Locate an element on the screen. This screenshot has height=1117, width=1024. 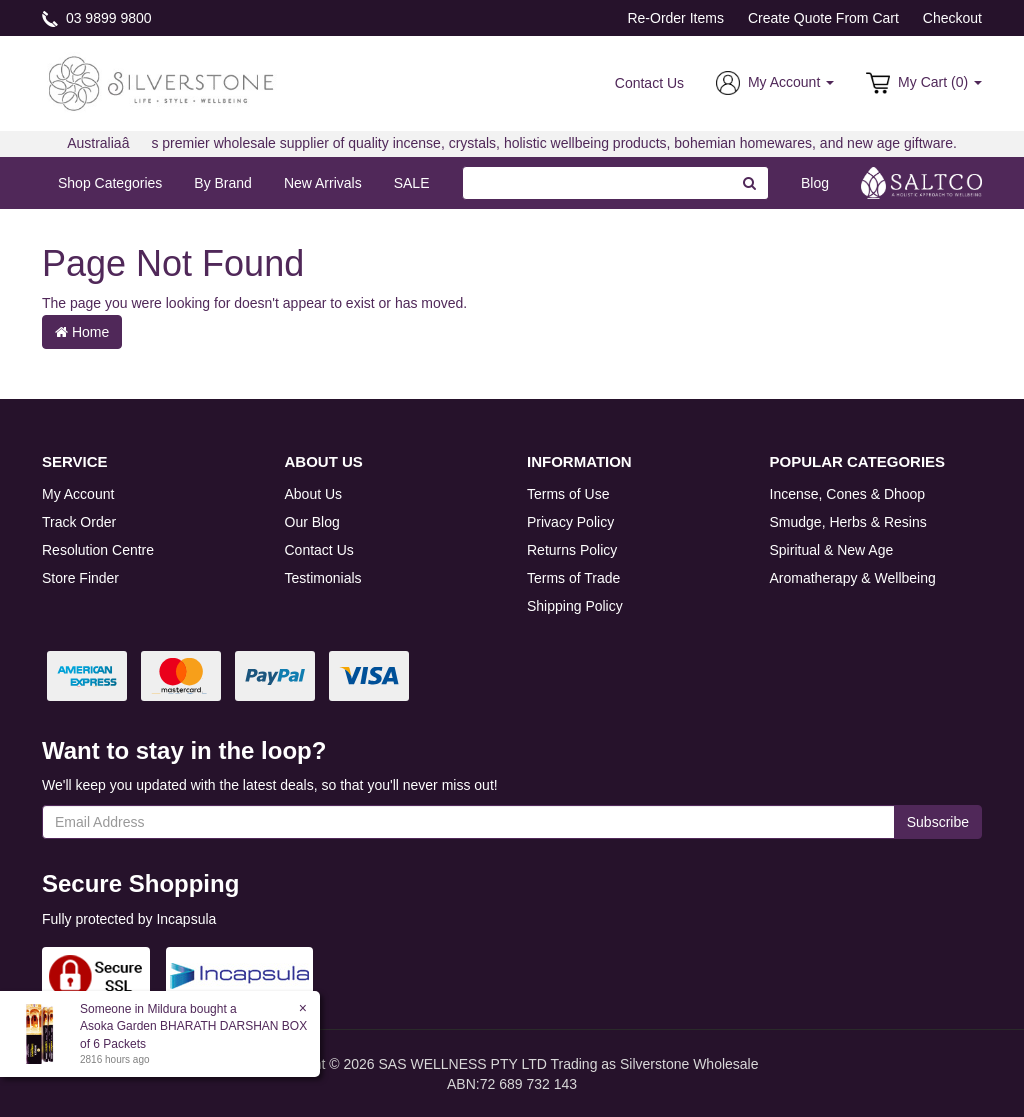
Re-Order Items is located at coordinates (675, 18).